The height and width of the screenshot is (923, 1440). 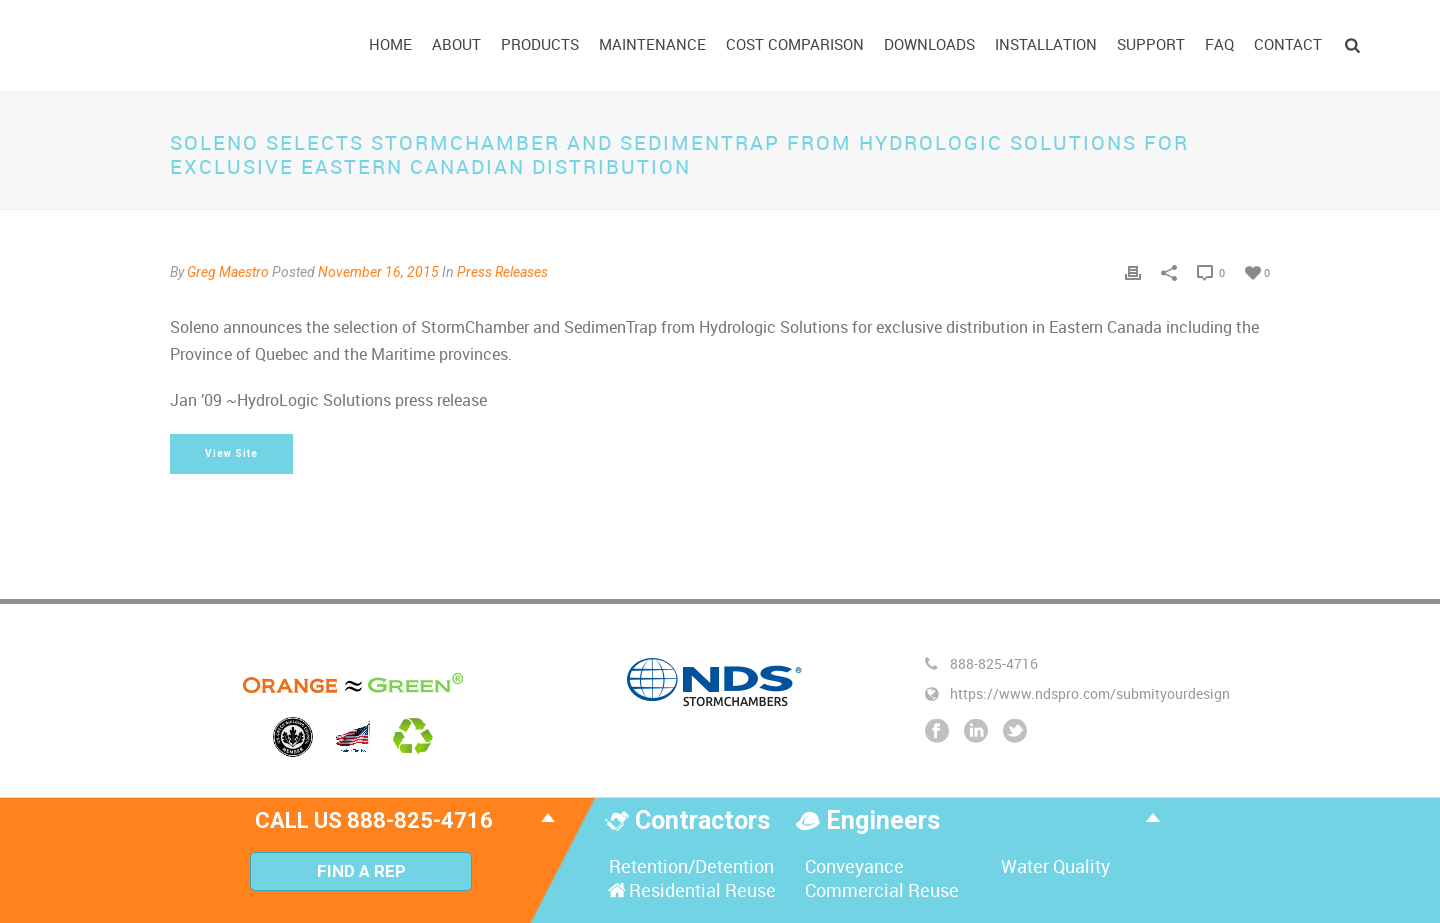 What do you see at coordinates (705, 820) in the screenshot?
I see `Contractors` at bounding box center [705, 820].